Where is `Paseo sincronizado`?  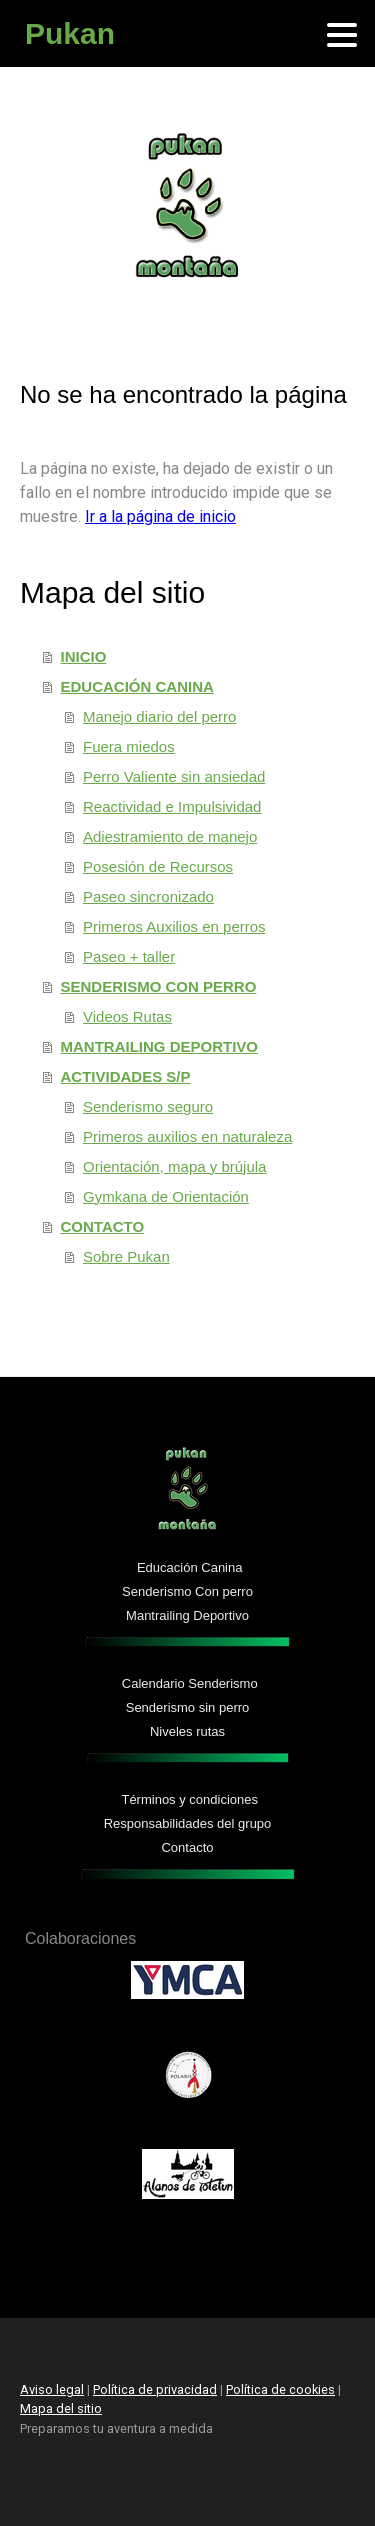 Paseo sincronizado is located at coordinates (148, 896).